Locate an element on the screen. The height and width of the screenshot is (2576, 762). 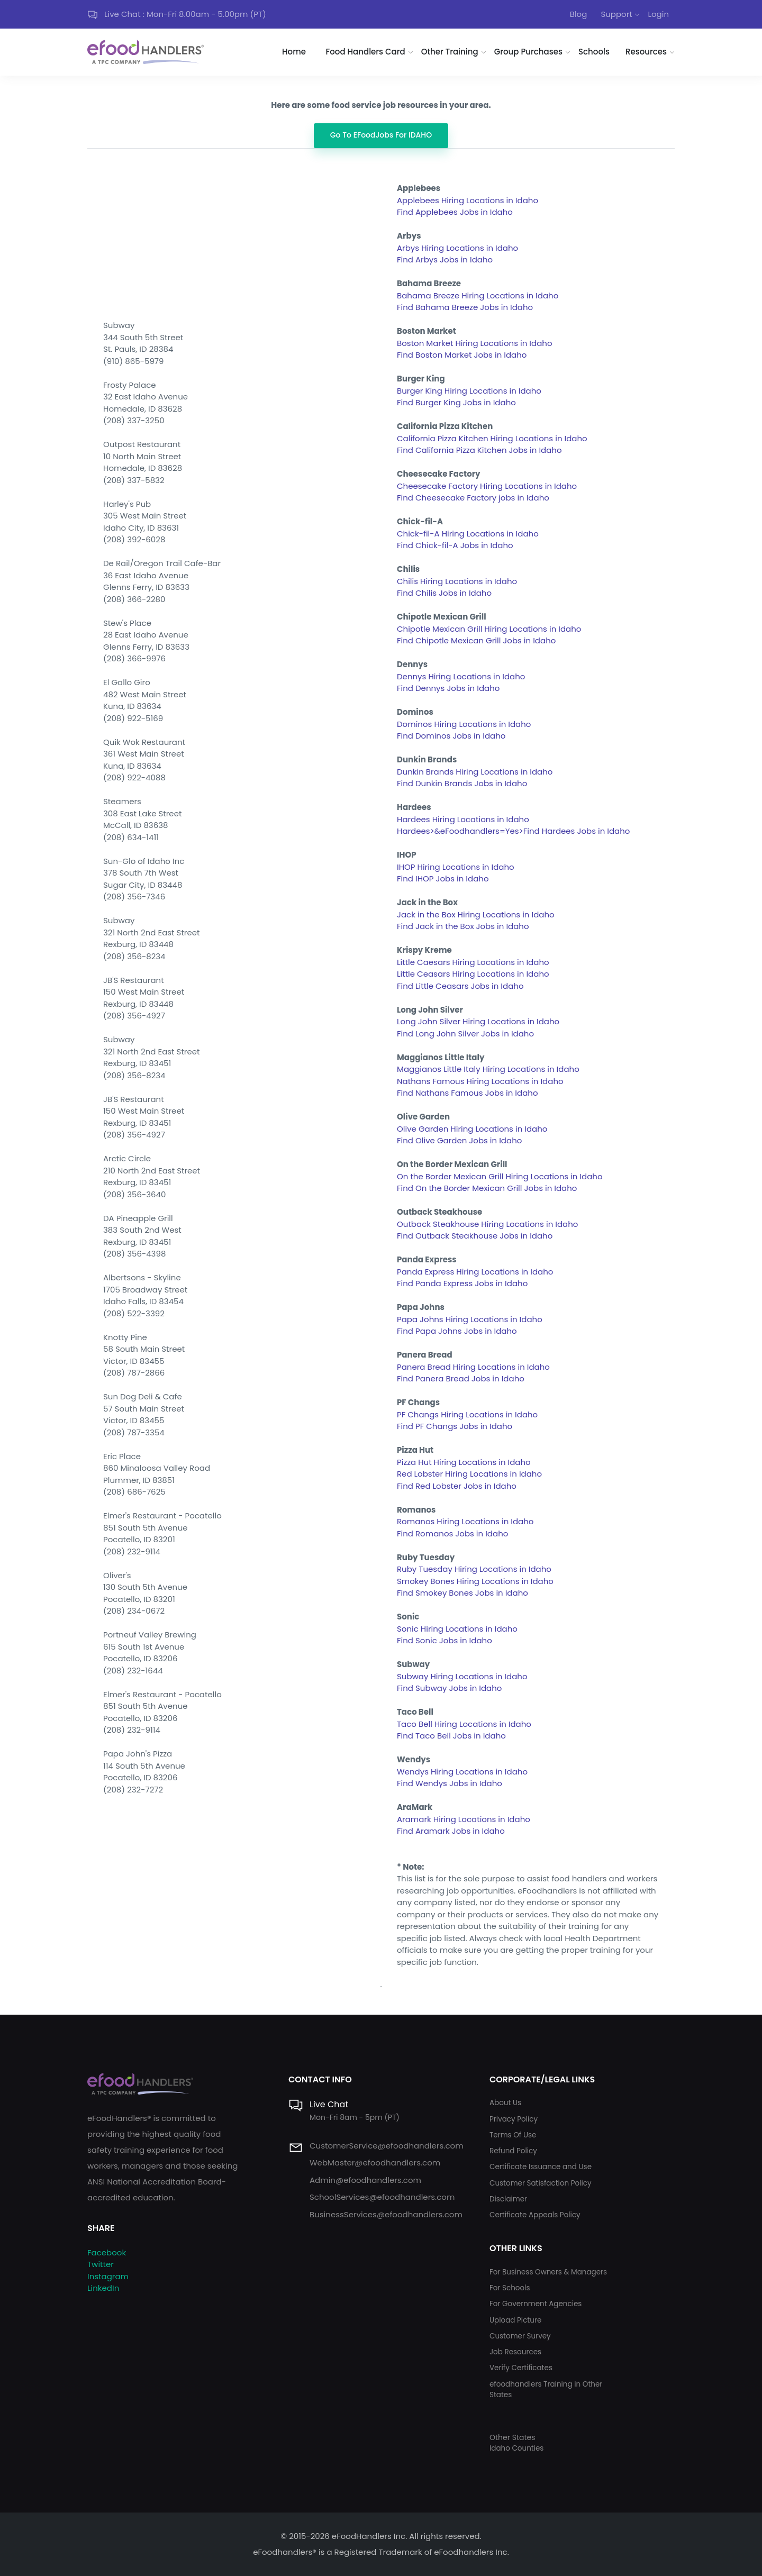
SchoolServices@efoodhandlers.com is located at coordinates (382, 2196).